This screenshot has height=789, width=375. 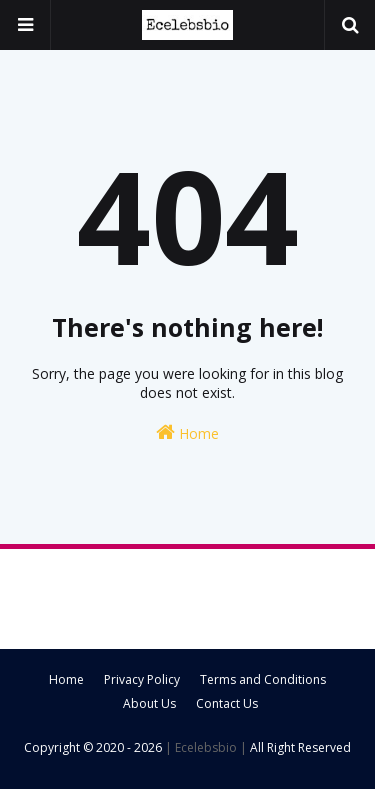 What do you see at coordinates (204, 747) in the screenshot?
I see `| Ecelebsbio |` at bounding box center [204, 747].